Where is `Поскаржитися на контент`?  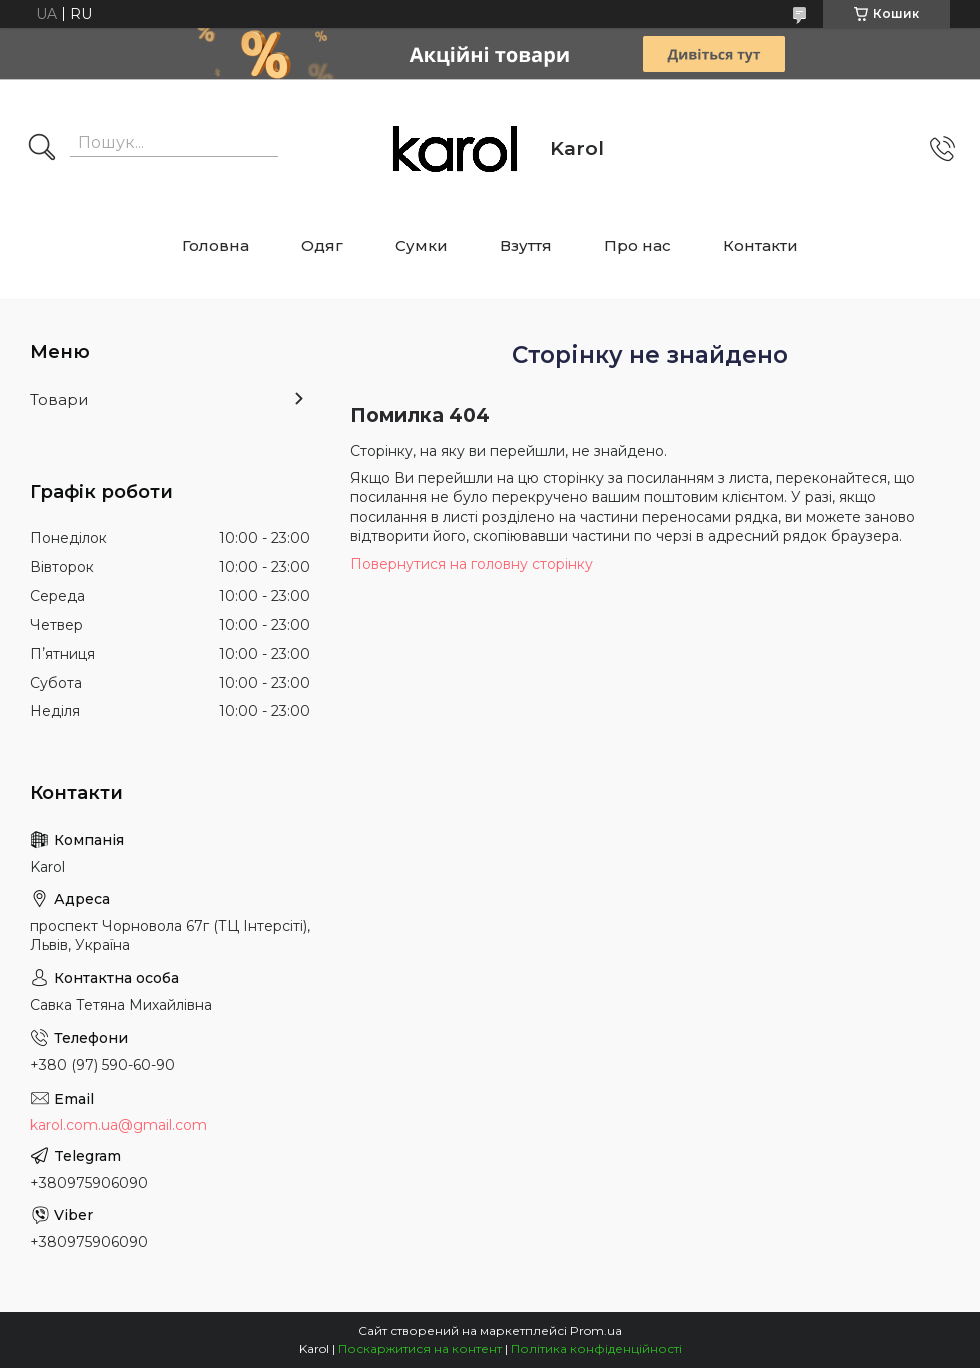 Поскаржитися на контент is located at coordinates (420, 1348).